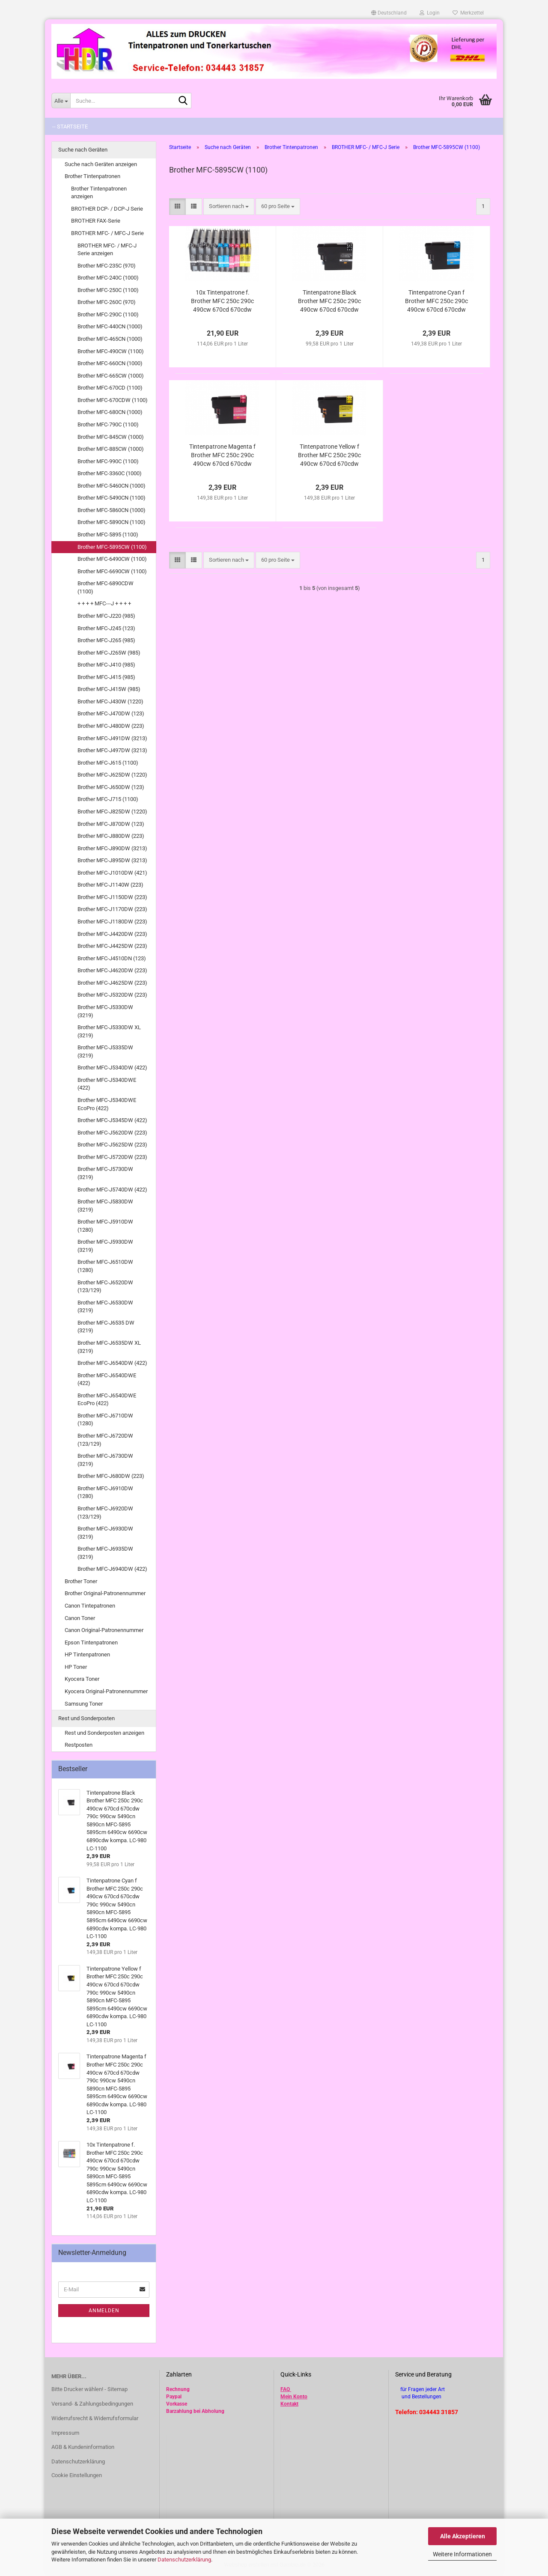 The height and width of the screenshot is (2576, 548). Describe the element at coordinates (106, 1104) in the screenshot. I see `Brother MFC-J5340DWE EcoPro (422)` at that location.